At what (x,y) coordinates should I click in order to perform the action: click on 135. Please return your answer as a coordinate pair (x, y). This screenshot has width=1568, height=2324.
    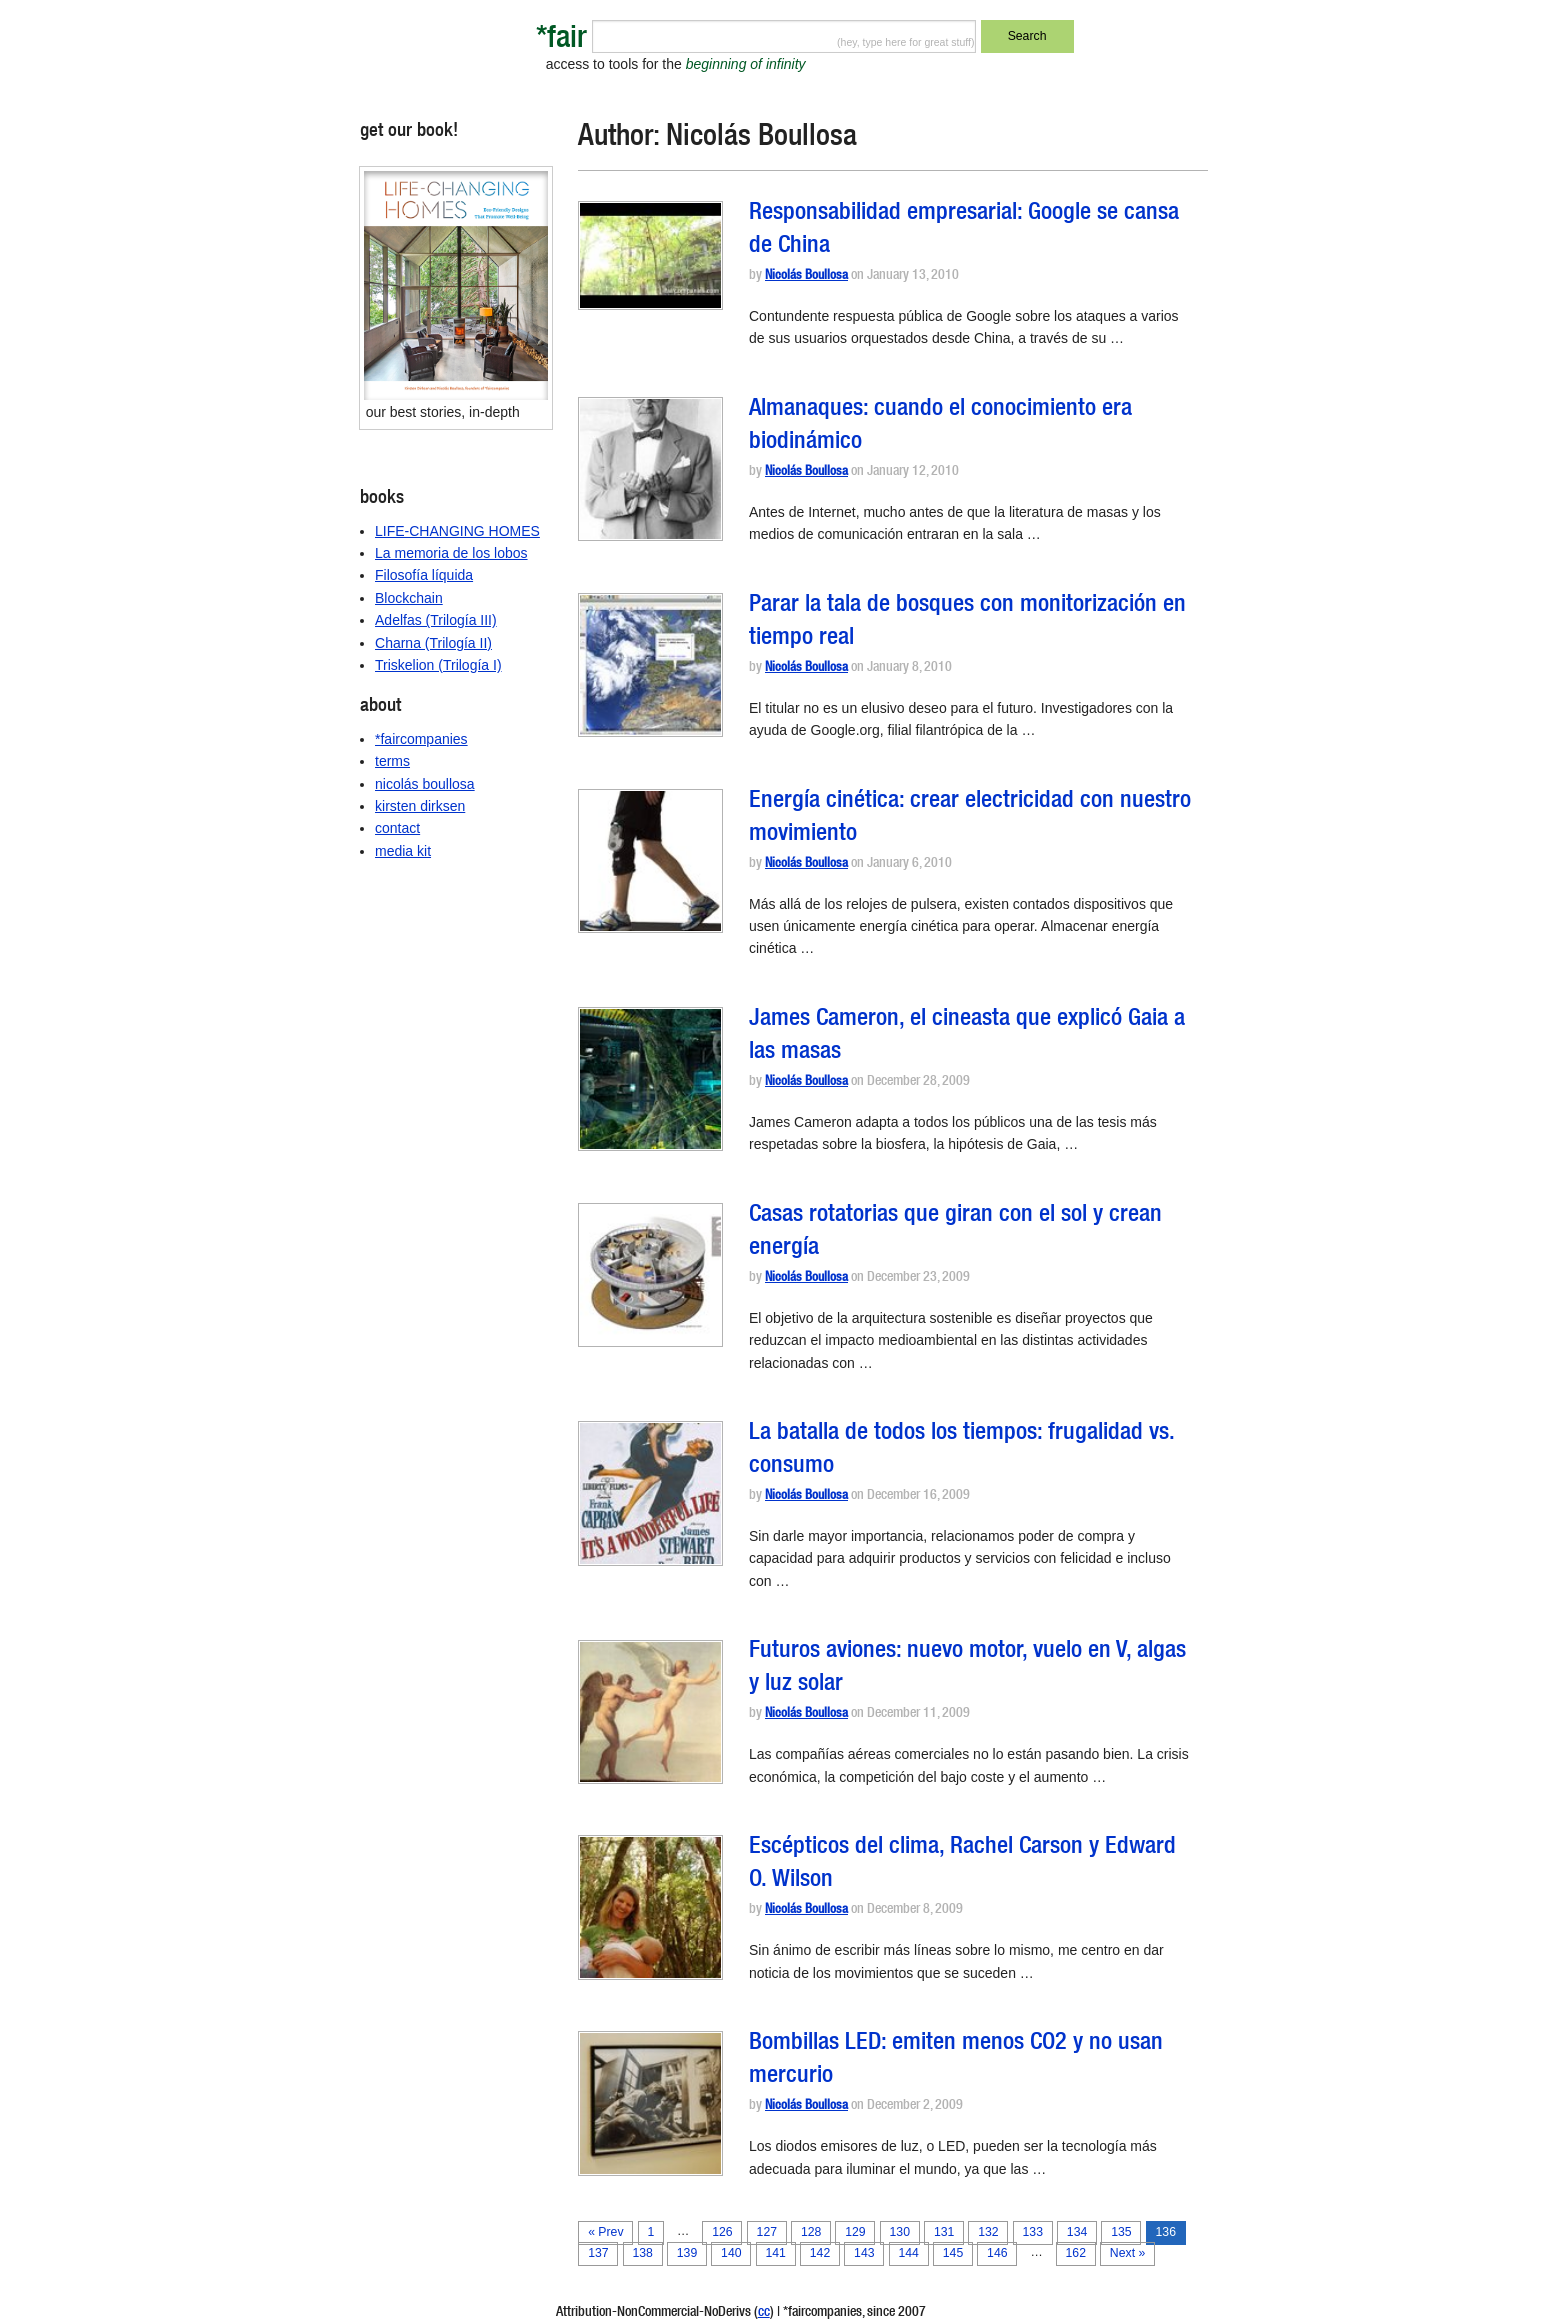
    Looking at the image, I should click on (1121, 2232).